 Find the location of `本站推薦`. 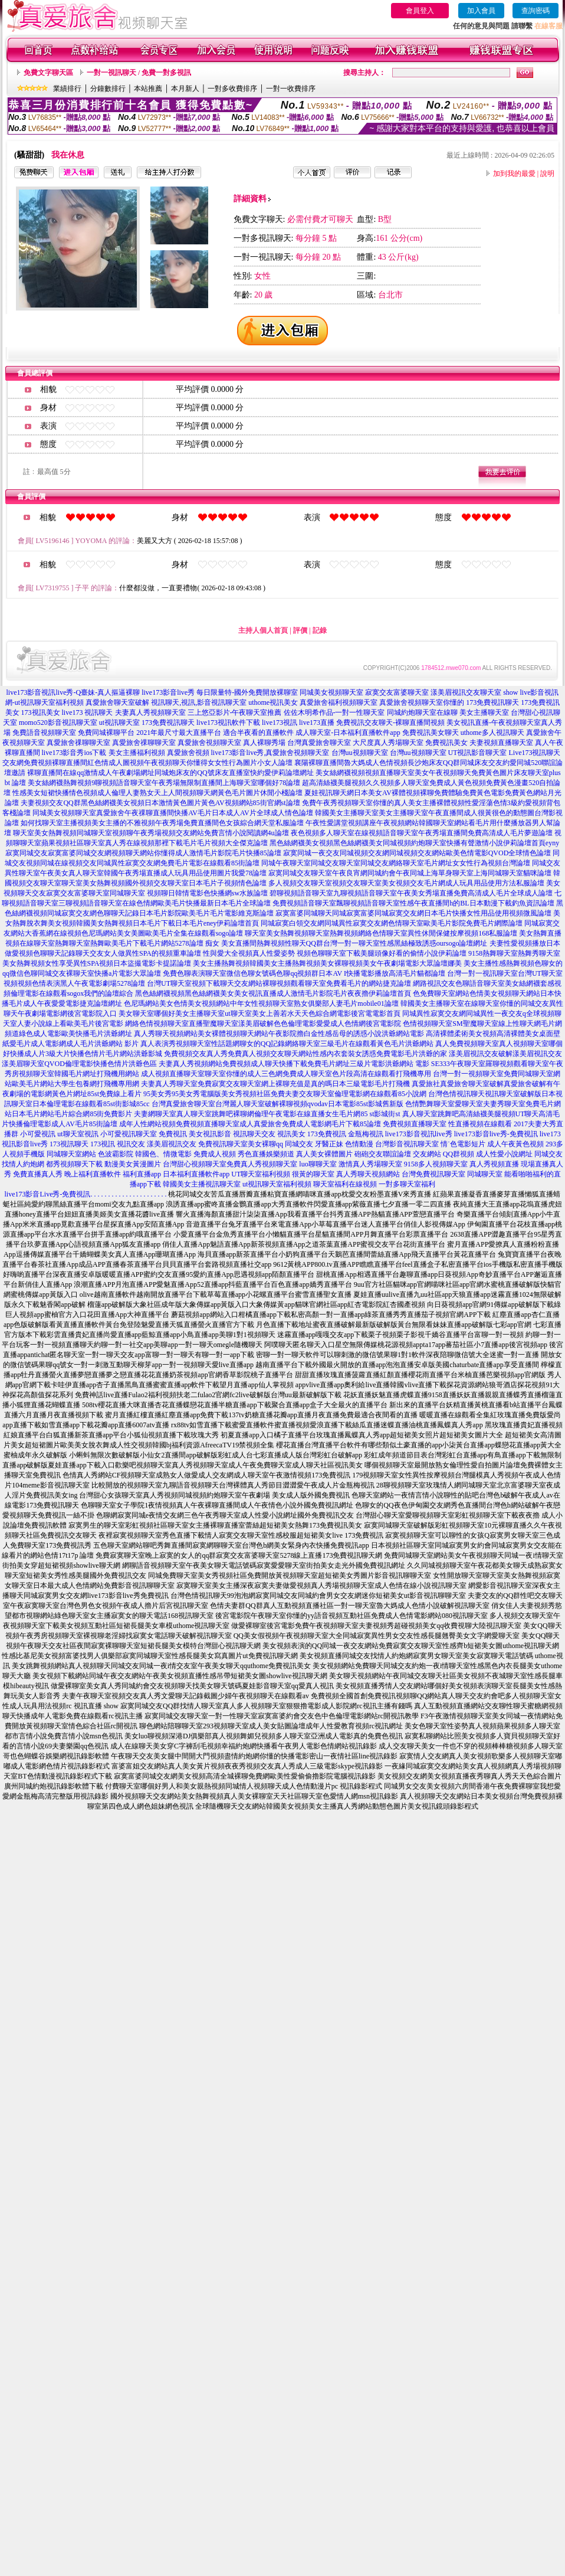

本站推薦 is located at coordinates (148, 88).